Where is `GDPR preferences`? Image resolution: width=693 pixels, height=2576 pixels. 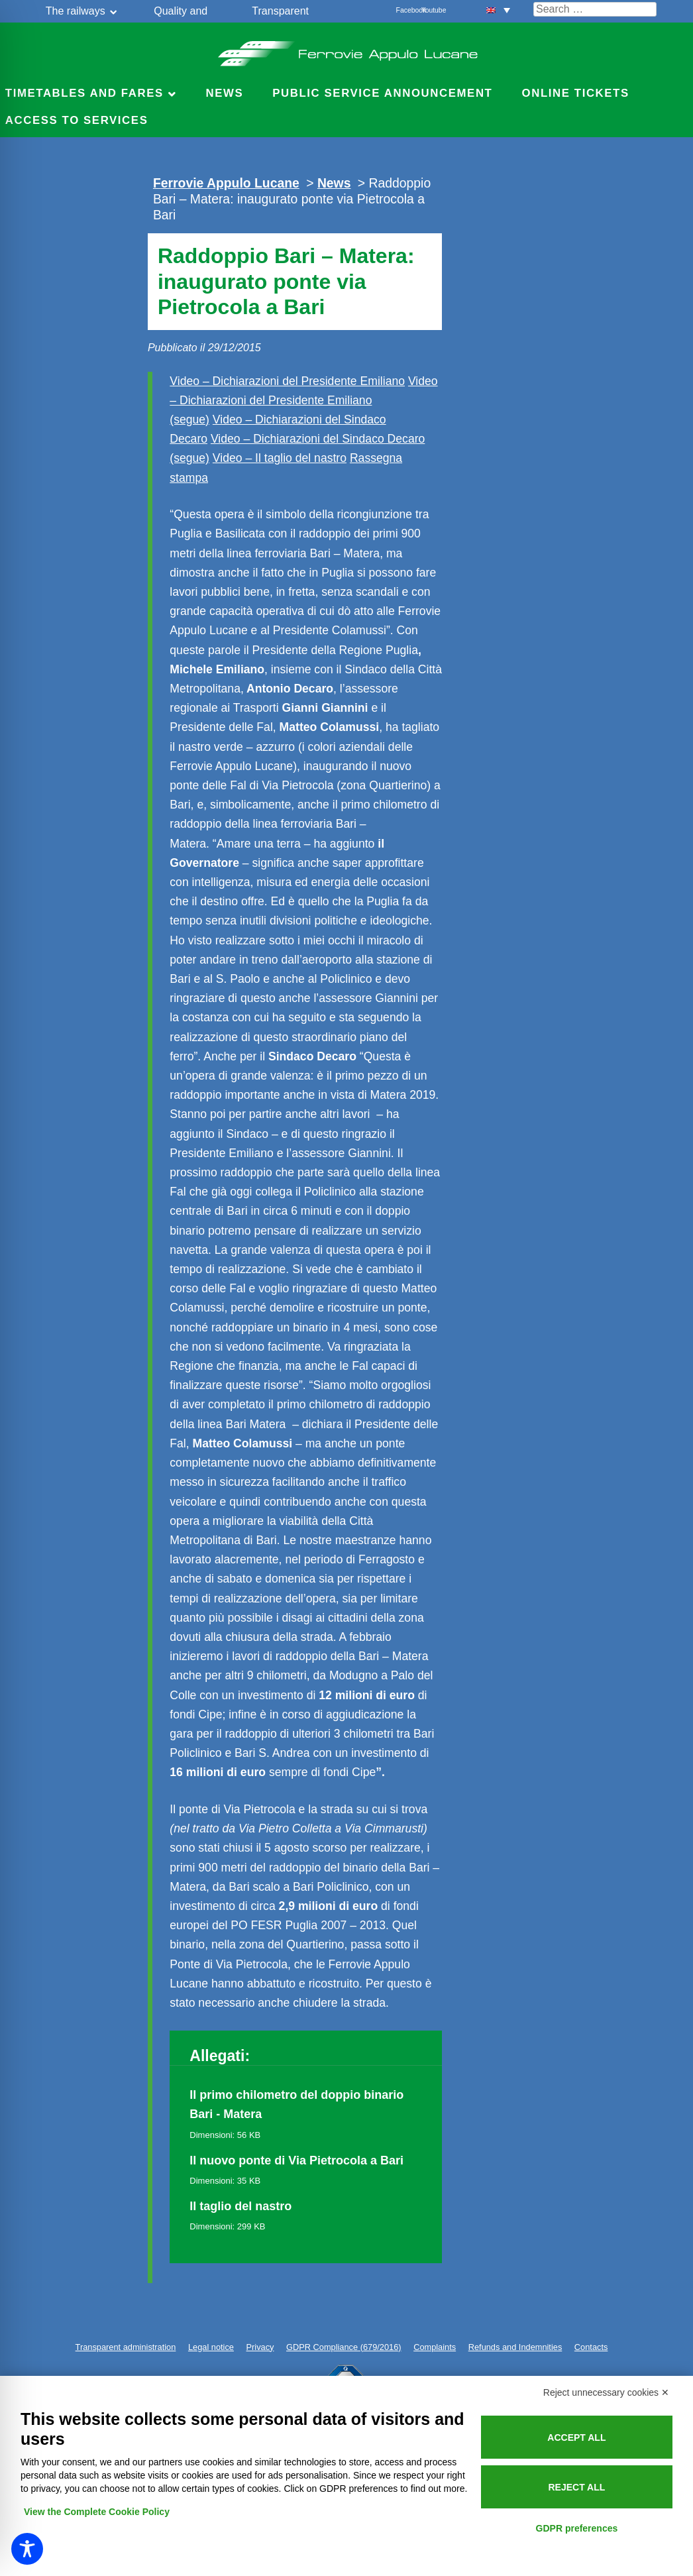 GDPR preferences is located at coordinates (577, 2528).